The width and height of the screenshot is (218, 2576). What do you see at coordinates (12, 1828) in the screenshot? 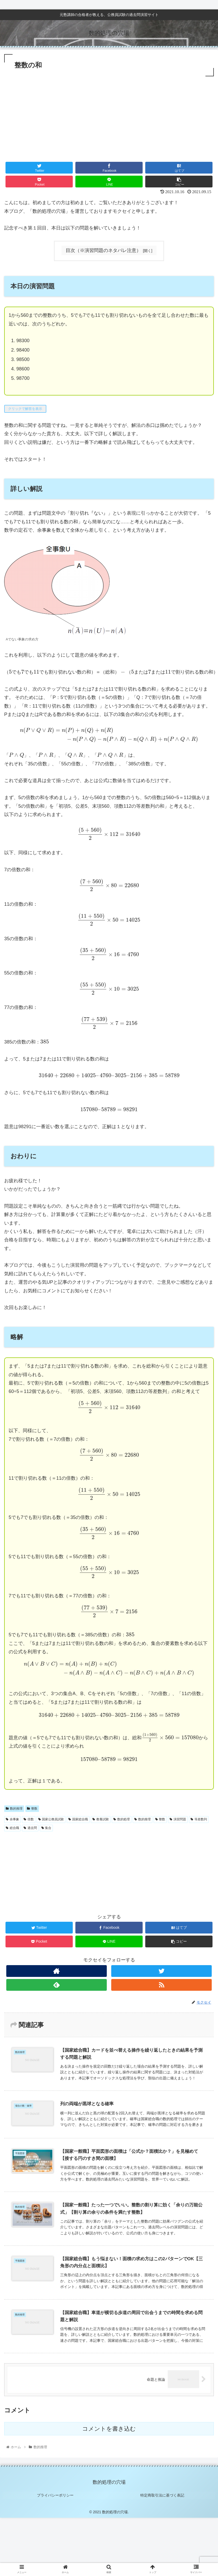
I see `総合職` at bounding box center [12, 1828].